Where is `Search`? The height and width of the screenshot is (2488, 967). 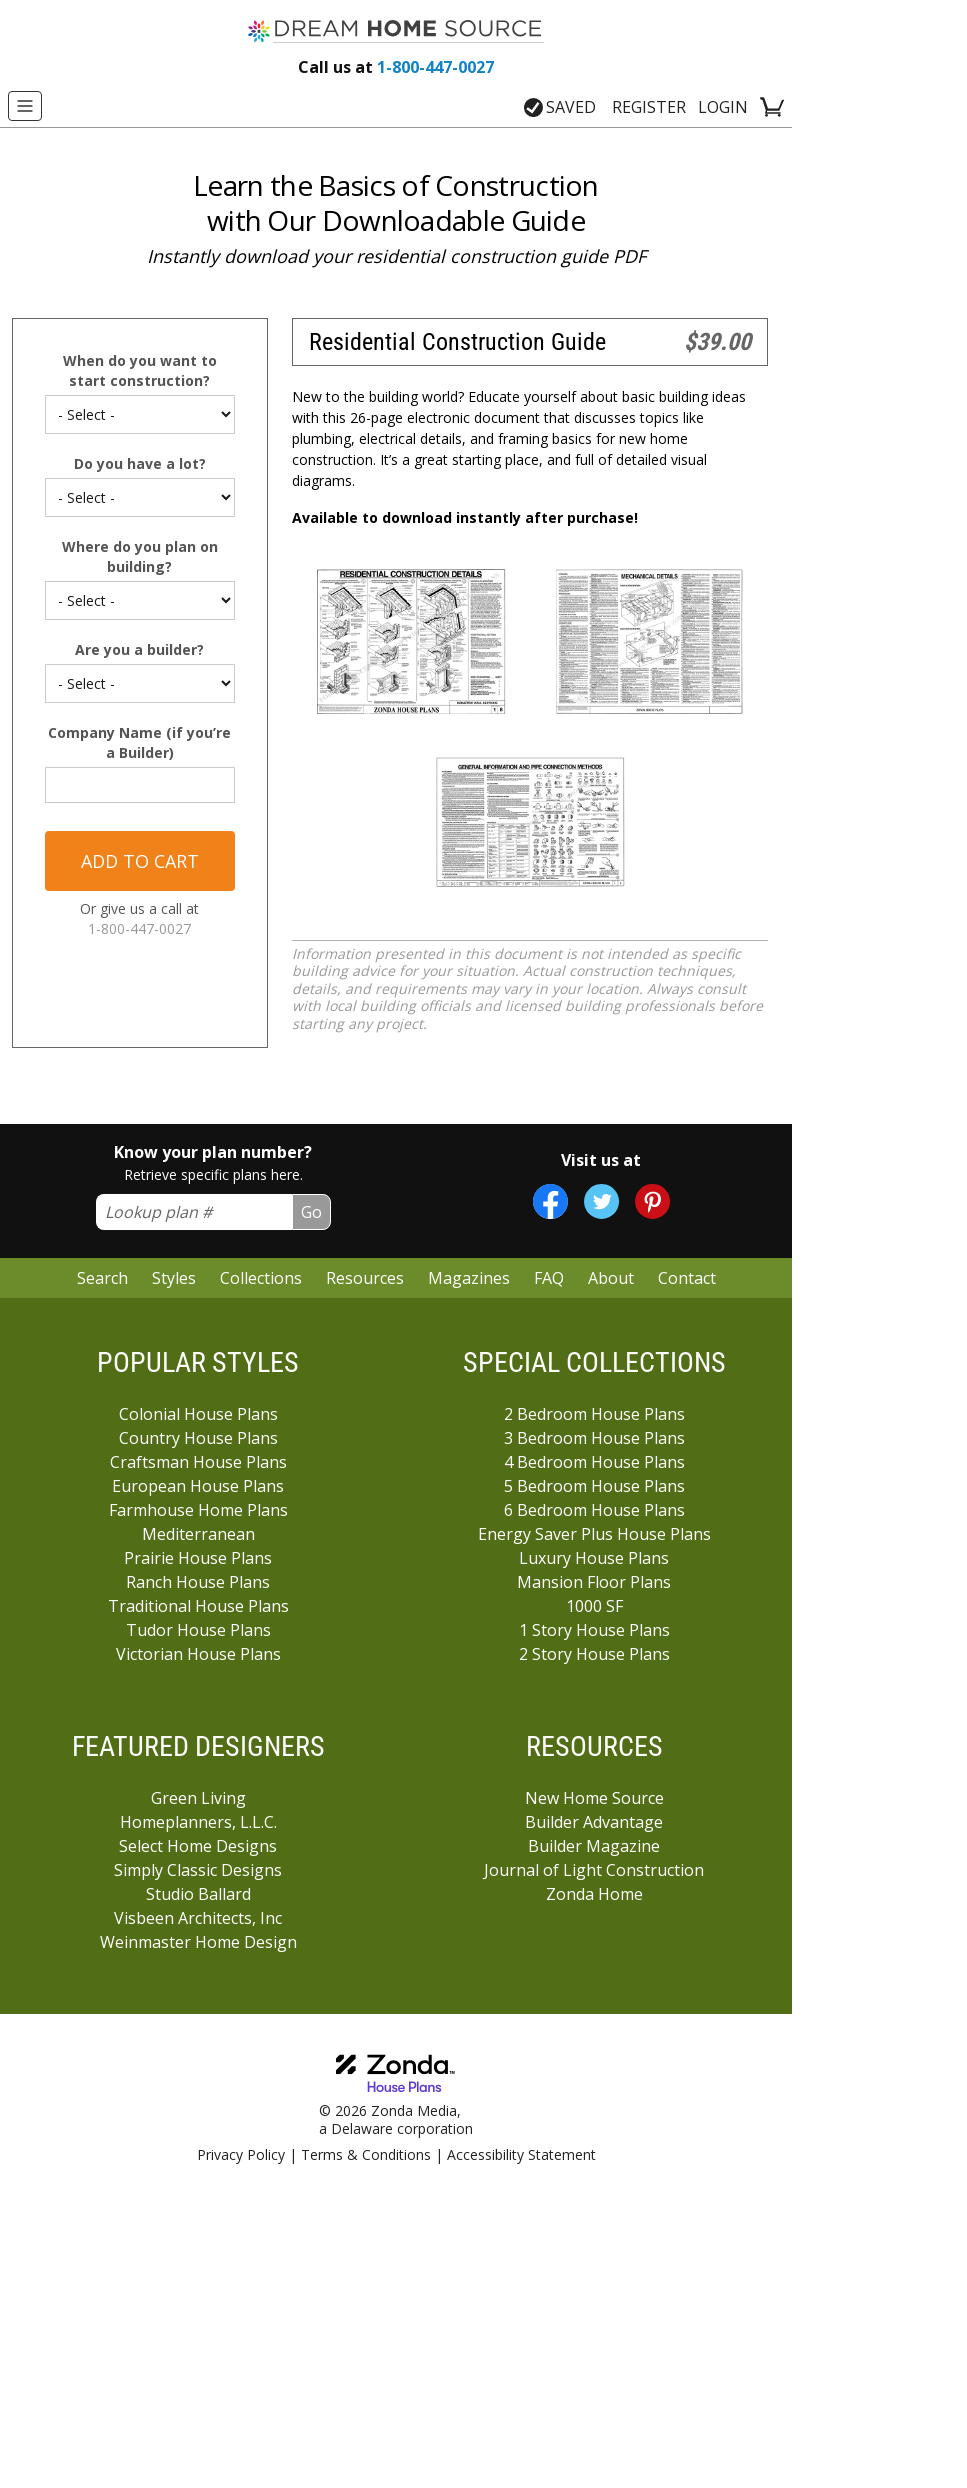
Search is located at coordinates (102, 1278).